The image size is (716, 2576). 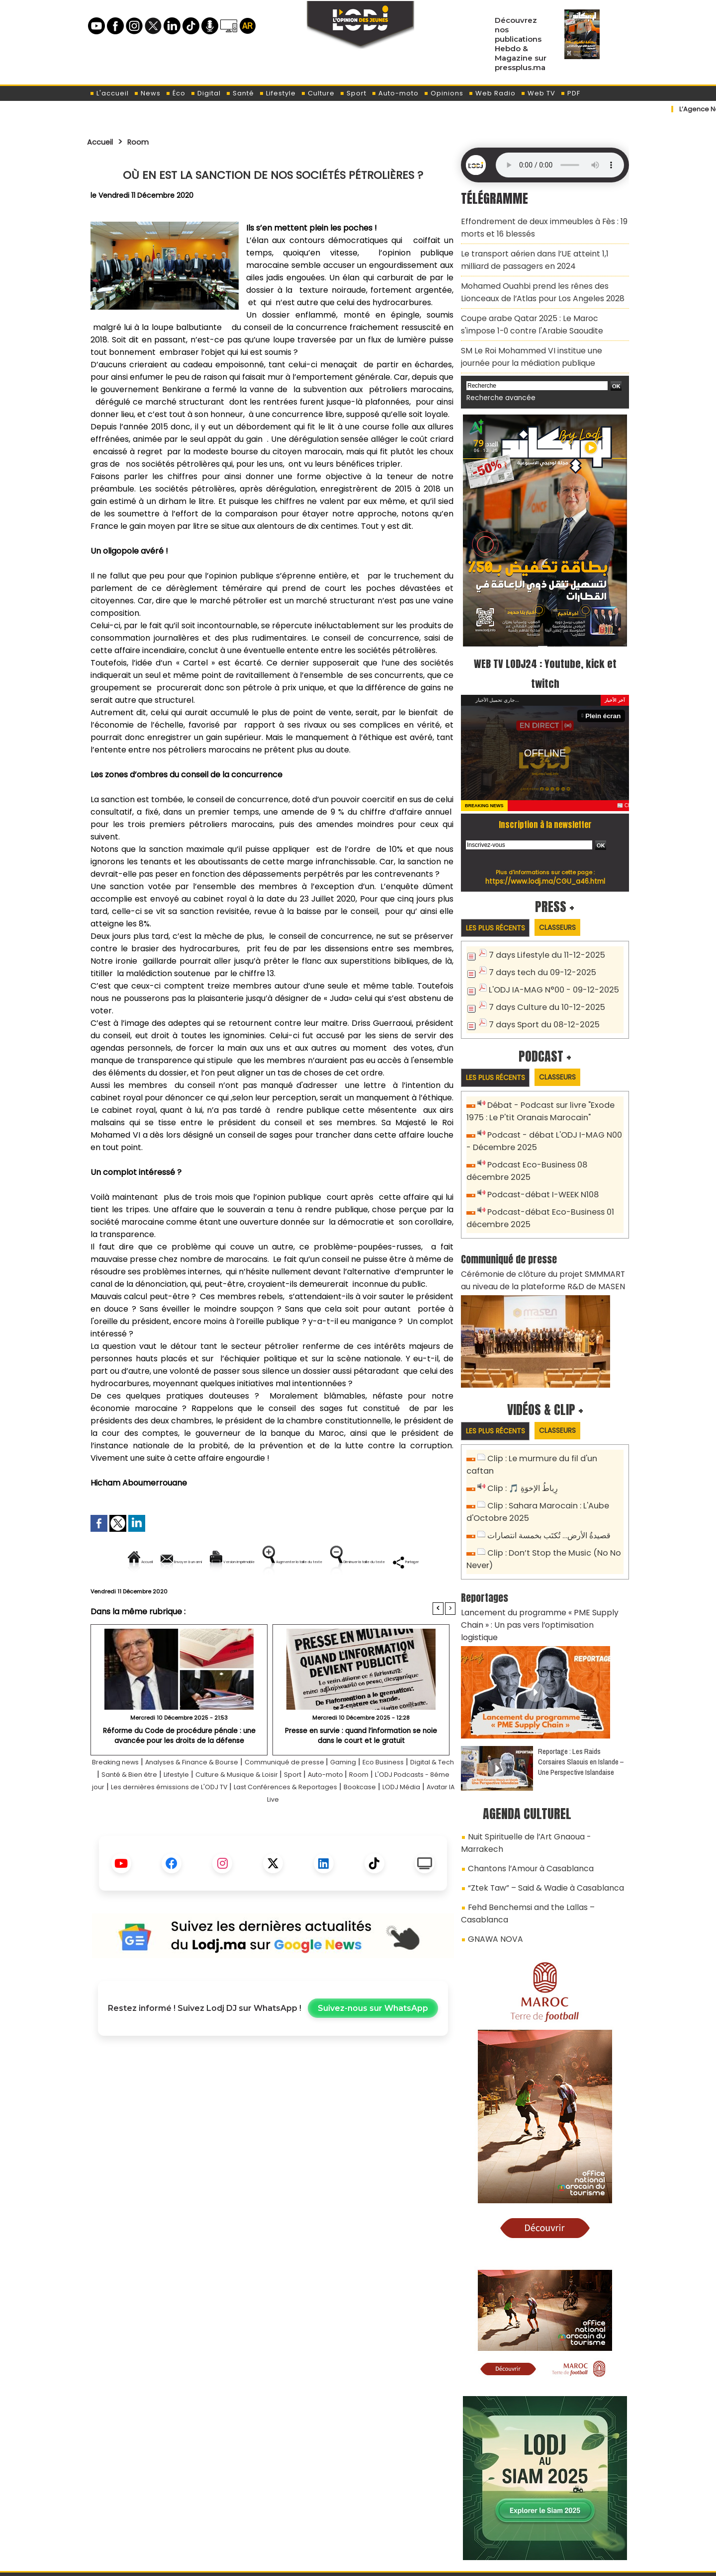 I want to click on Podcast-débat I-WEEK N108, so click(x=539, y=1166).